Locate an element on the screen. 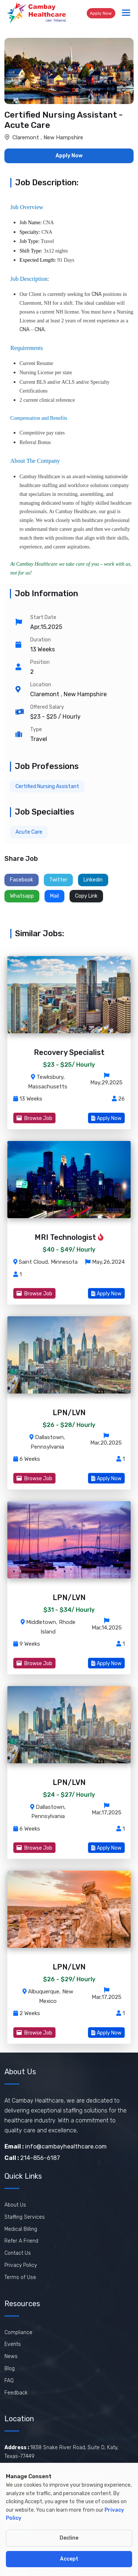 This screenshot has width=138, height=2576. Twitter is located at coordinates (58, 880).